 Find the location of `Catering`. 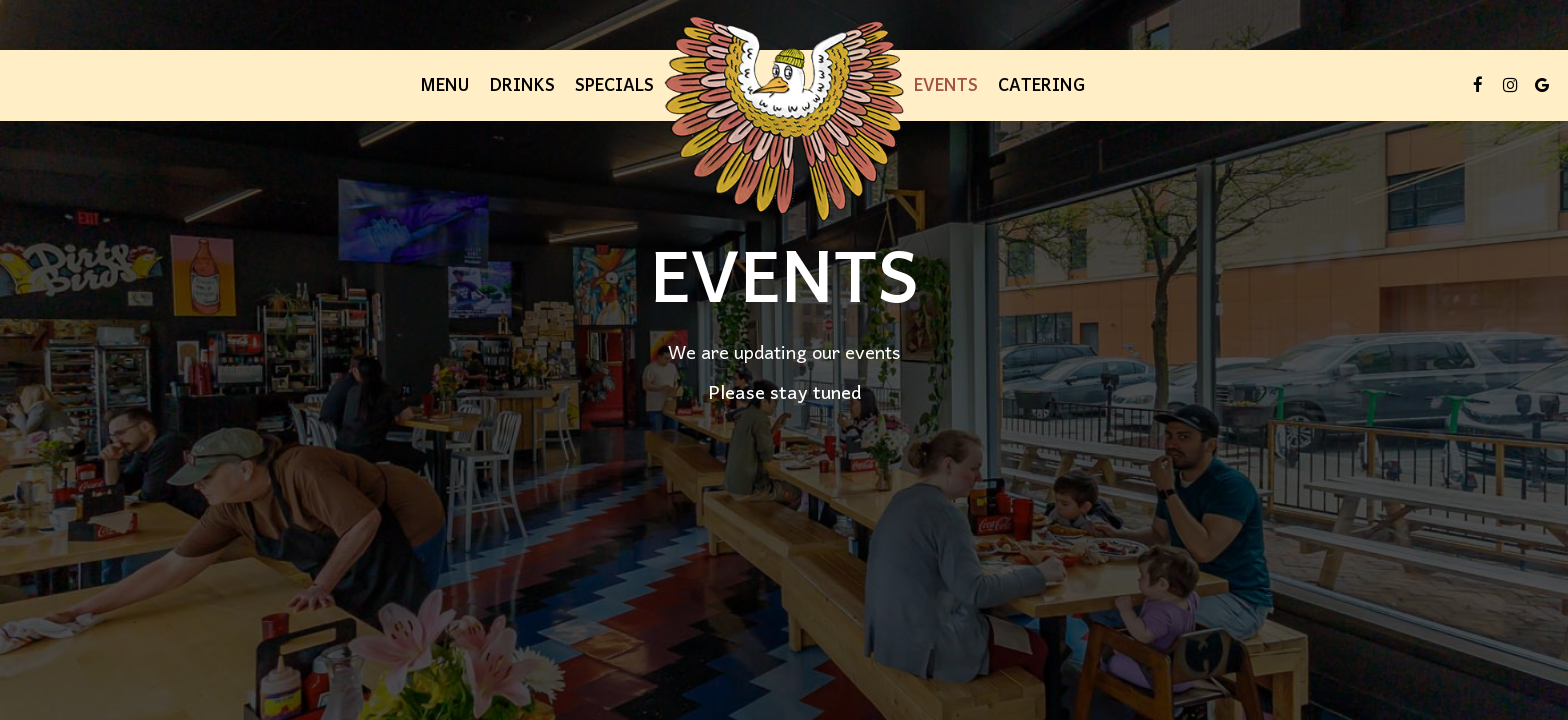

Catering is located at coordinates (1041, 85).